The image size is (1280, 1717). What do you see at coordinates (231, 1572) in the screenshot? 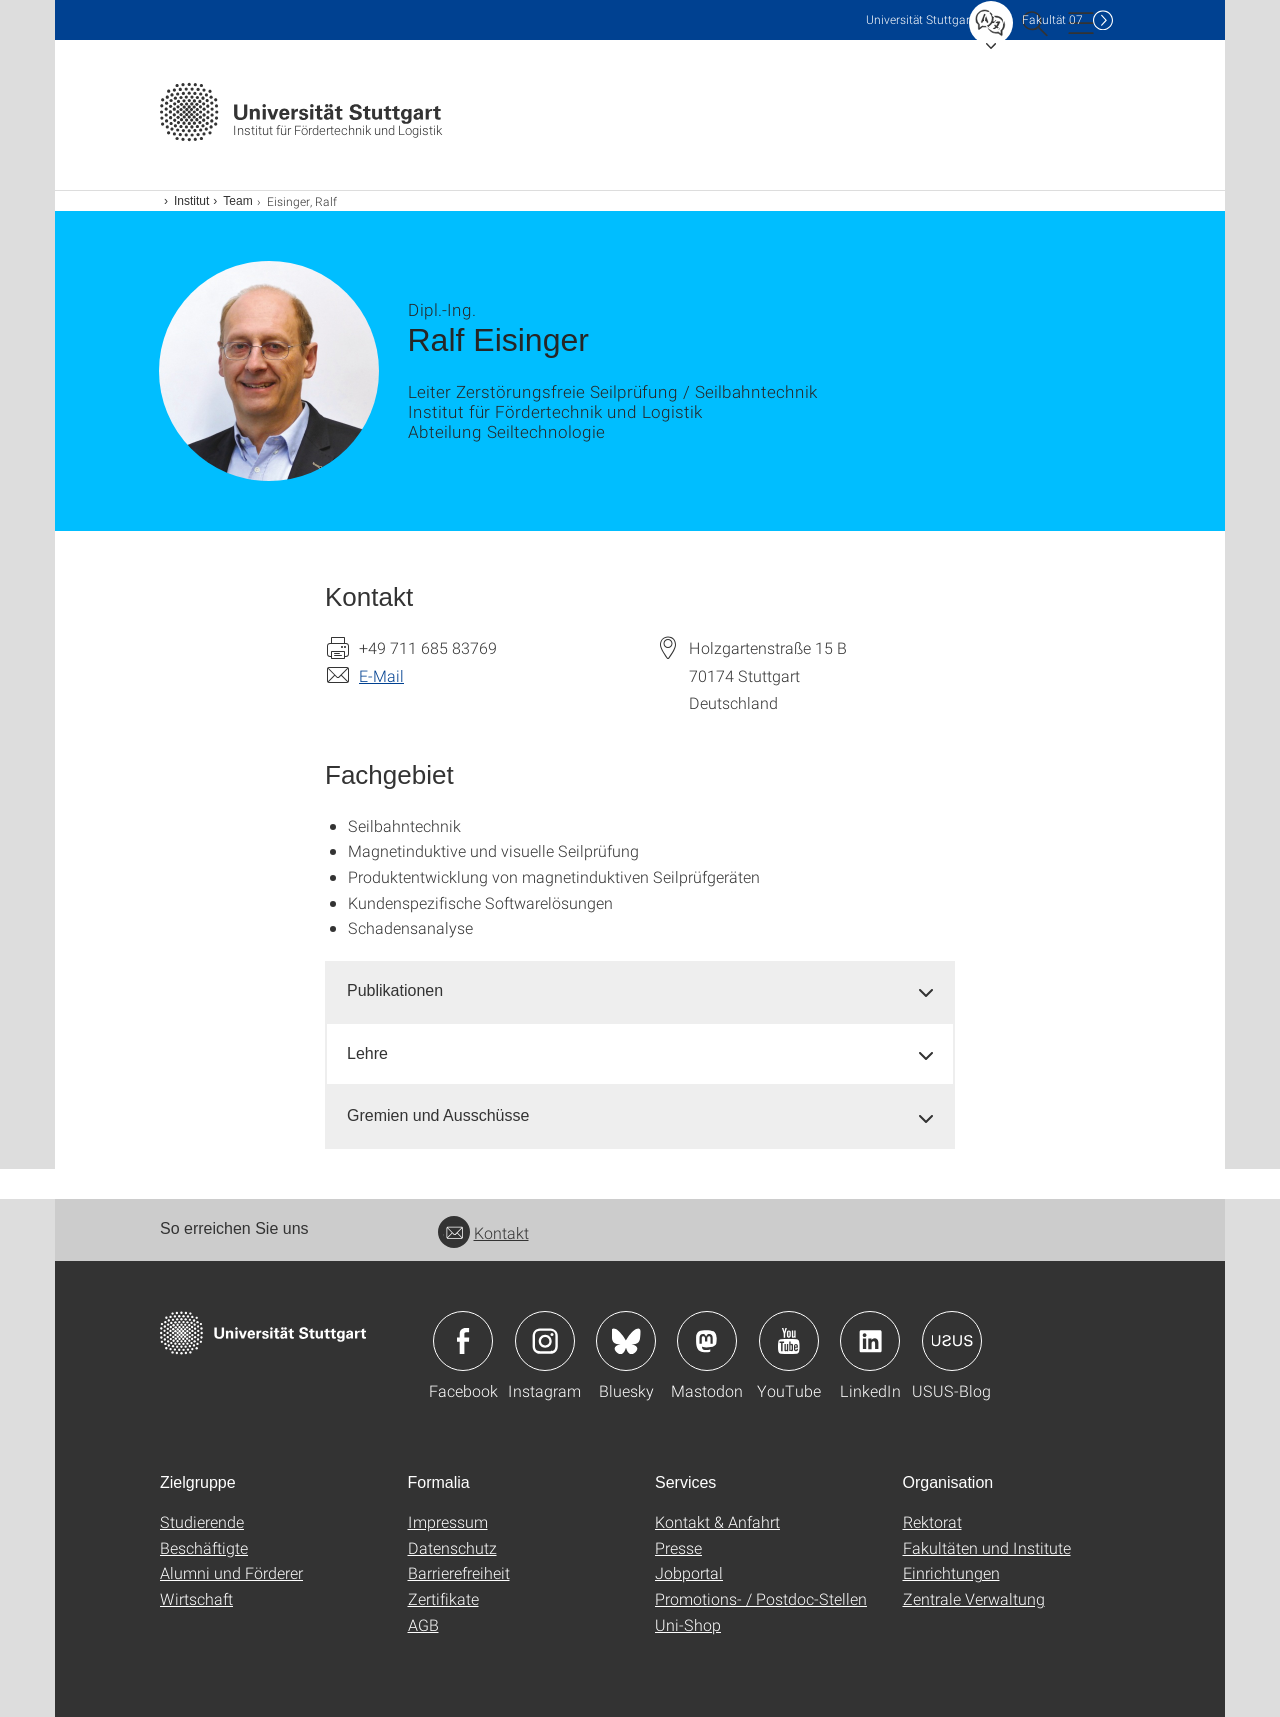
I see `Alumni und Förderer` at bounding box center [231, 1572].